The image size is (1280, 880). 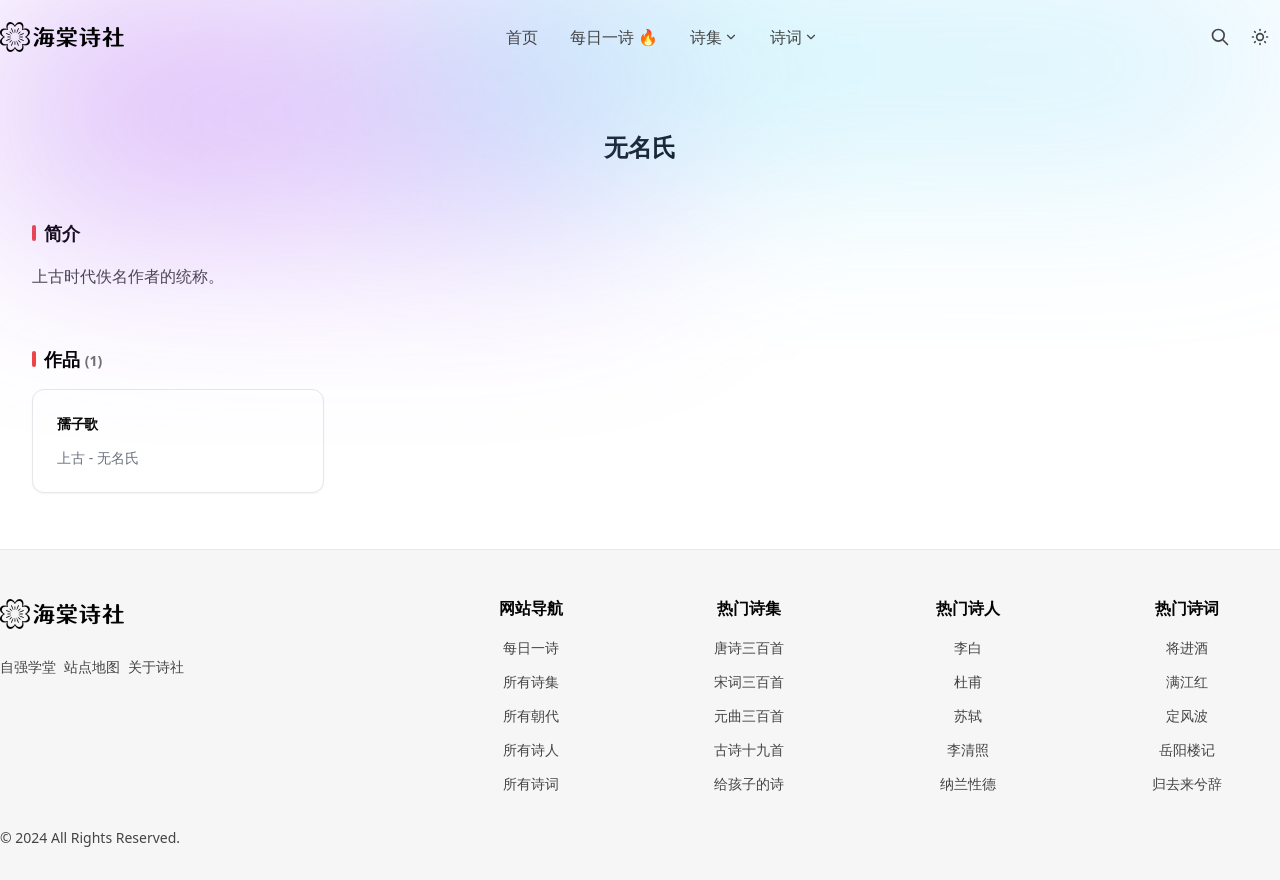 What do you see at coordinates (714, 37) in the screenshot?
I see `诗集` at bounding box center [714, 37].